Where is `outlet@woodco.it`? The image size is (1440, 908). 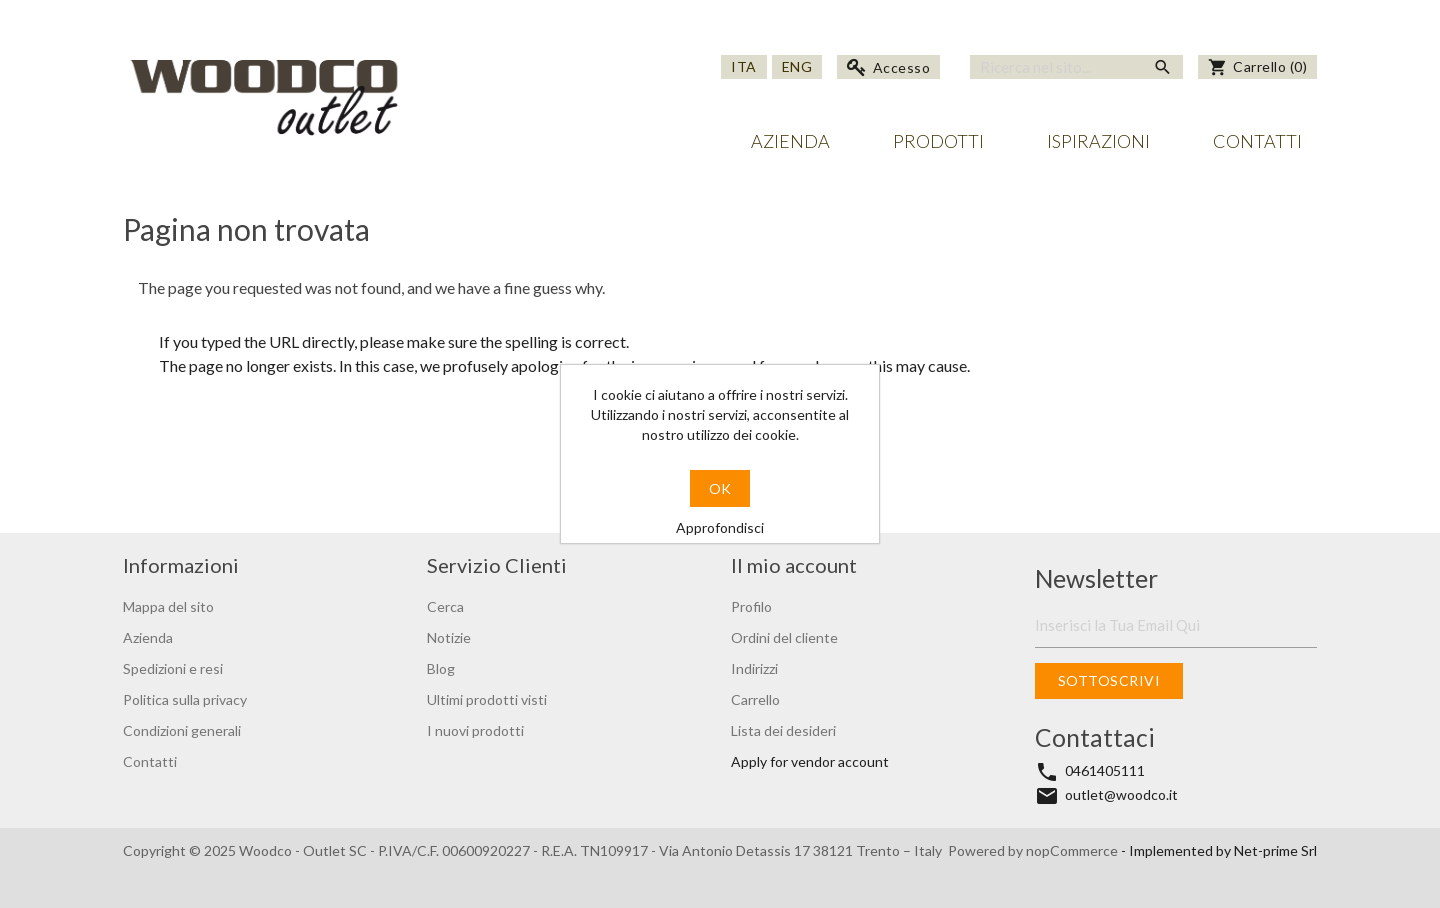 outlet@woodco.it is located at coordinates (1121, 794).